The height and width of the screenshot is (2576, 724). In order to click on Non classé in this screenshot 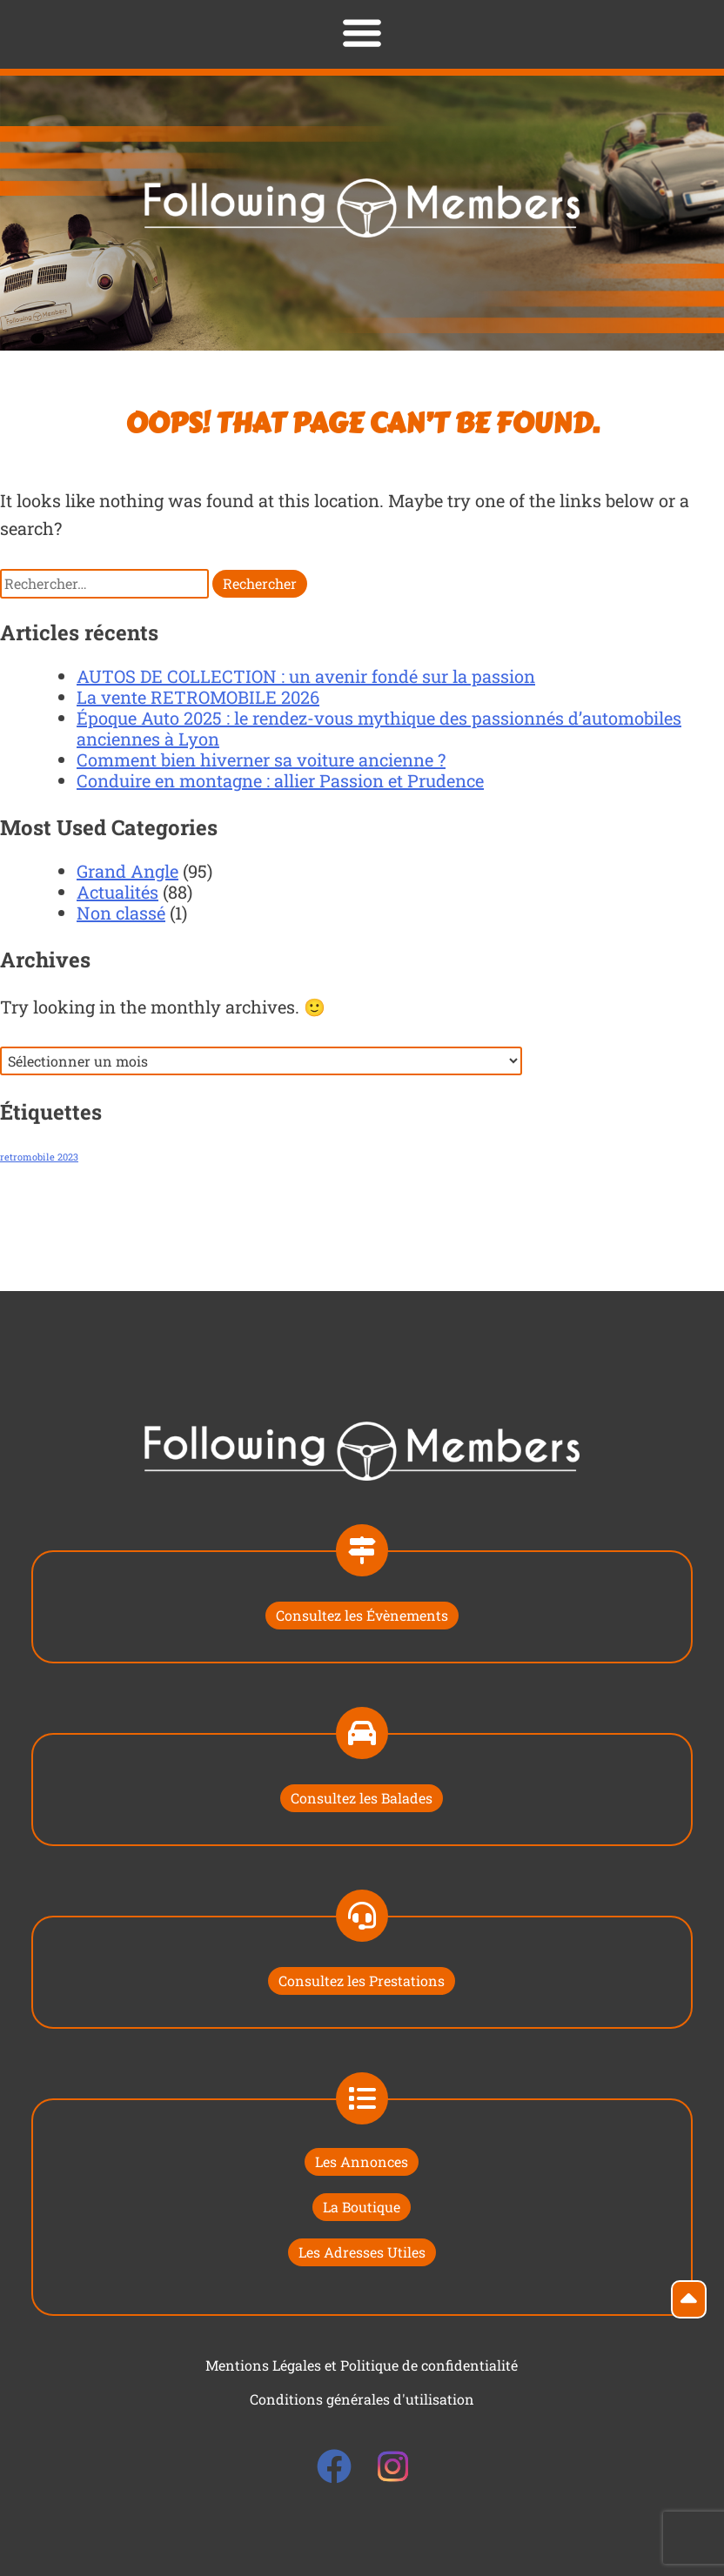, I will do `click(121, 912)`.